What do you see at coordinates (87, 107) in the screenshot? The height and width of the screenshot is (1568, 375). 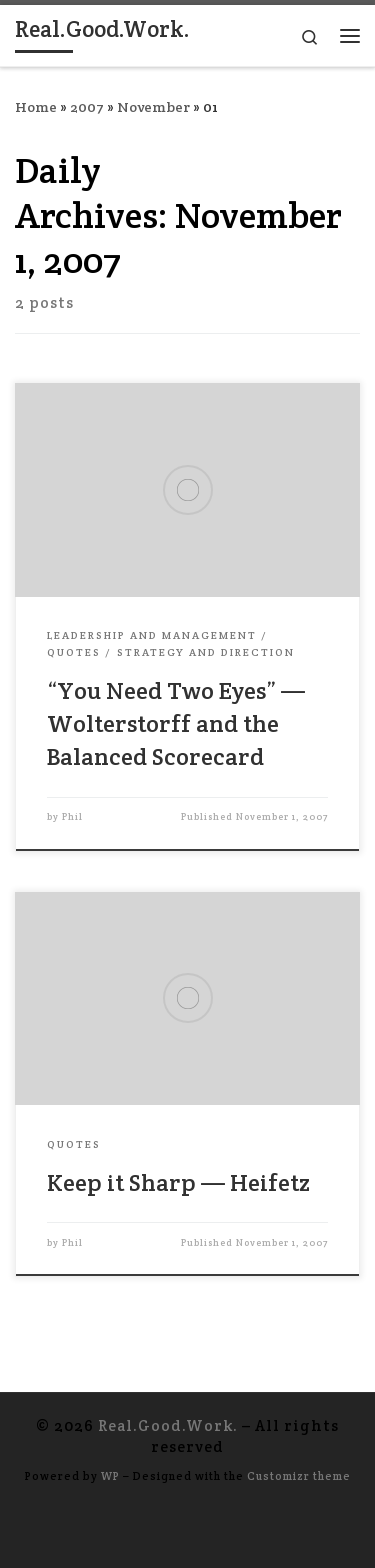 I see `2007` at bounding box center [87, 107].